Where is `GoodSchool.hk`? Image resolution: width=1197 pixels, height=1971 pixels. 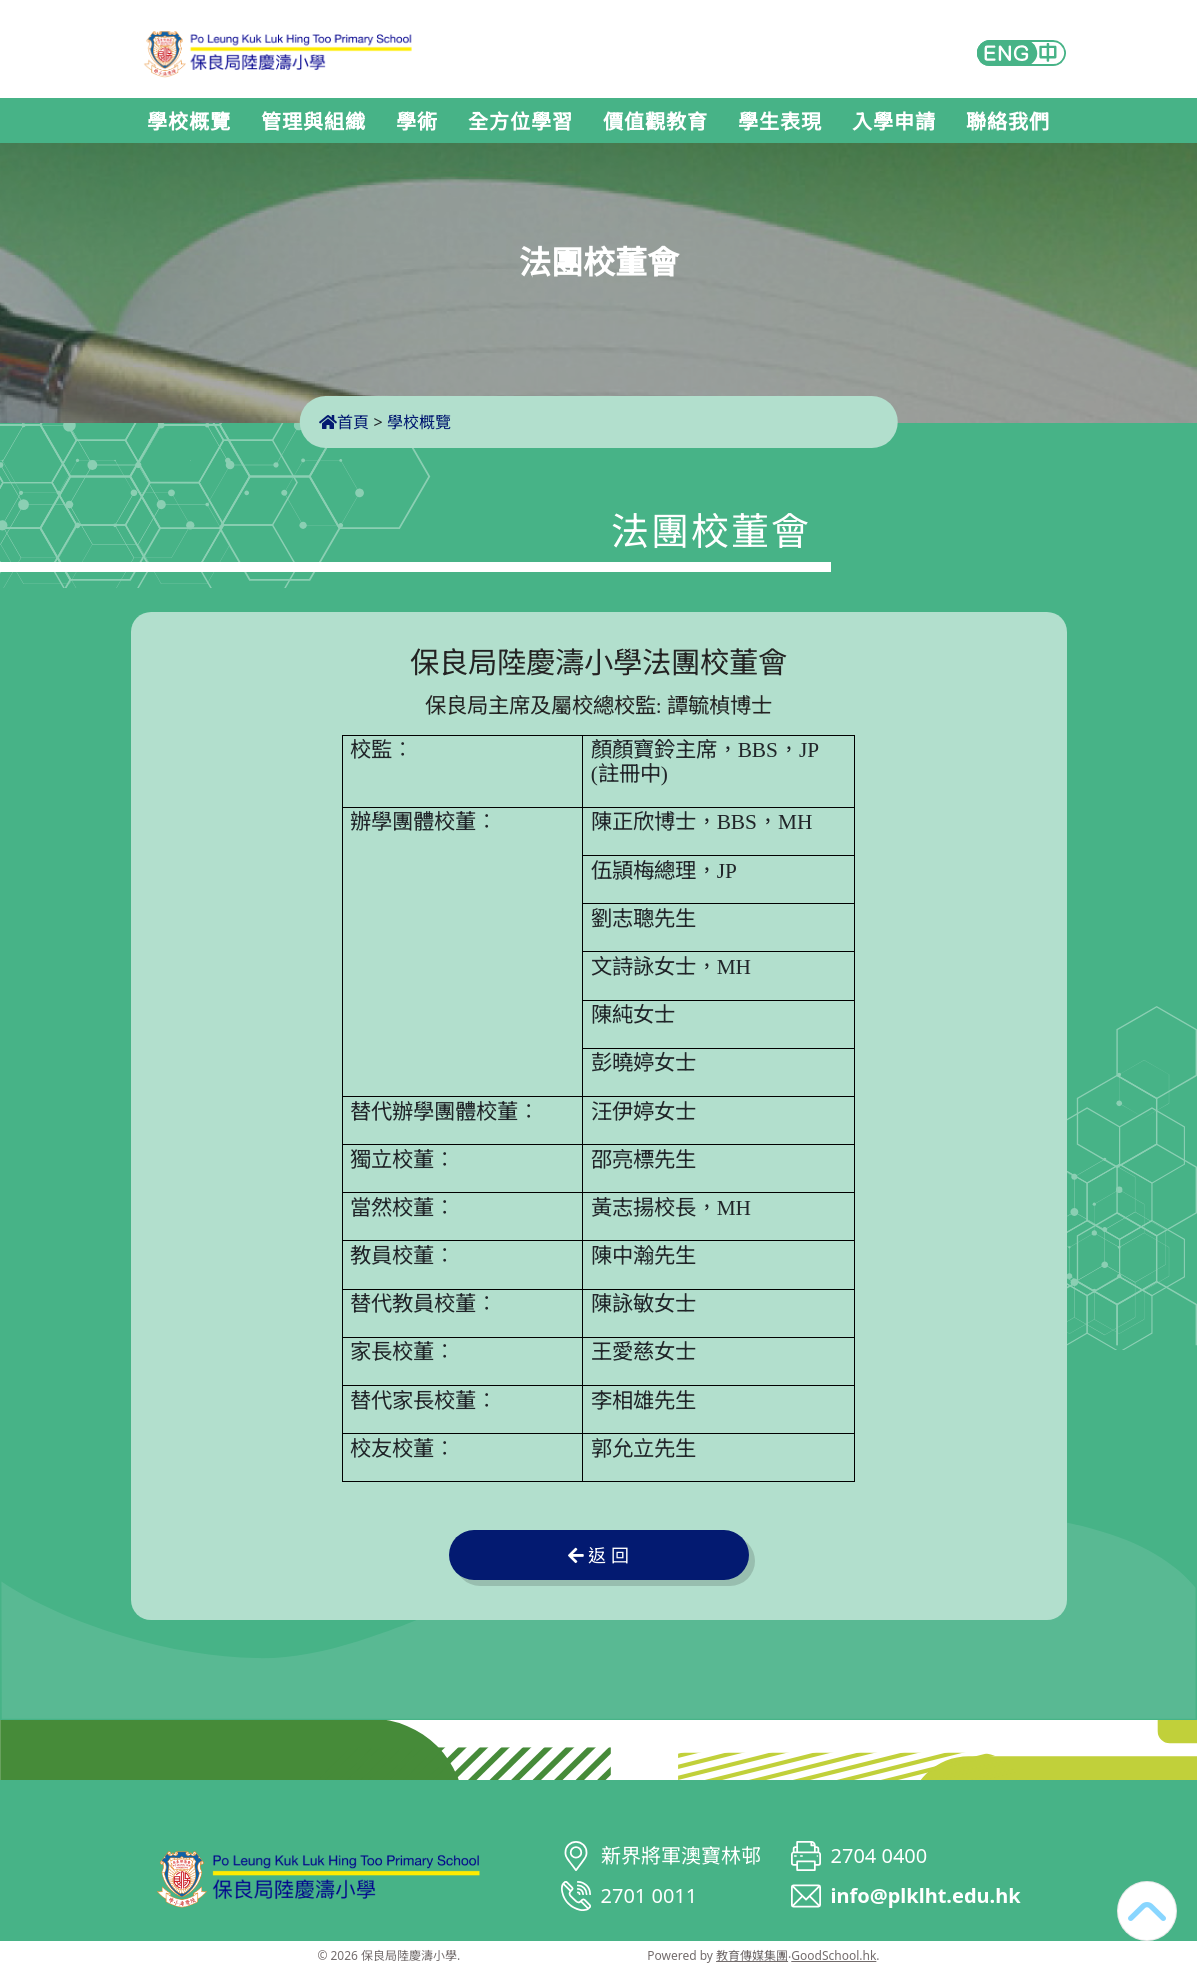
GoodSchool.hk is located at coordinates (833, 1955).